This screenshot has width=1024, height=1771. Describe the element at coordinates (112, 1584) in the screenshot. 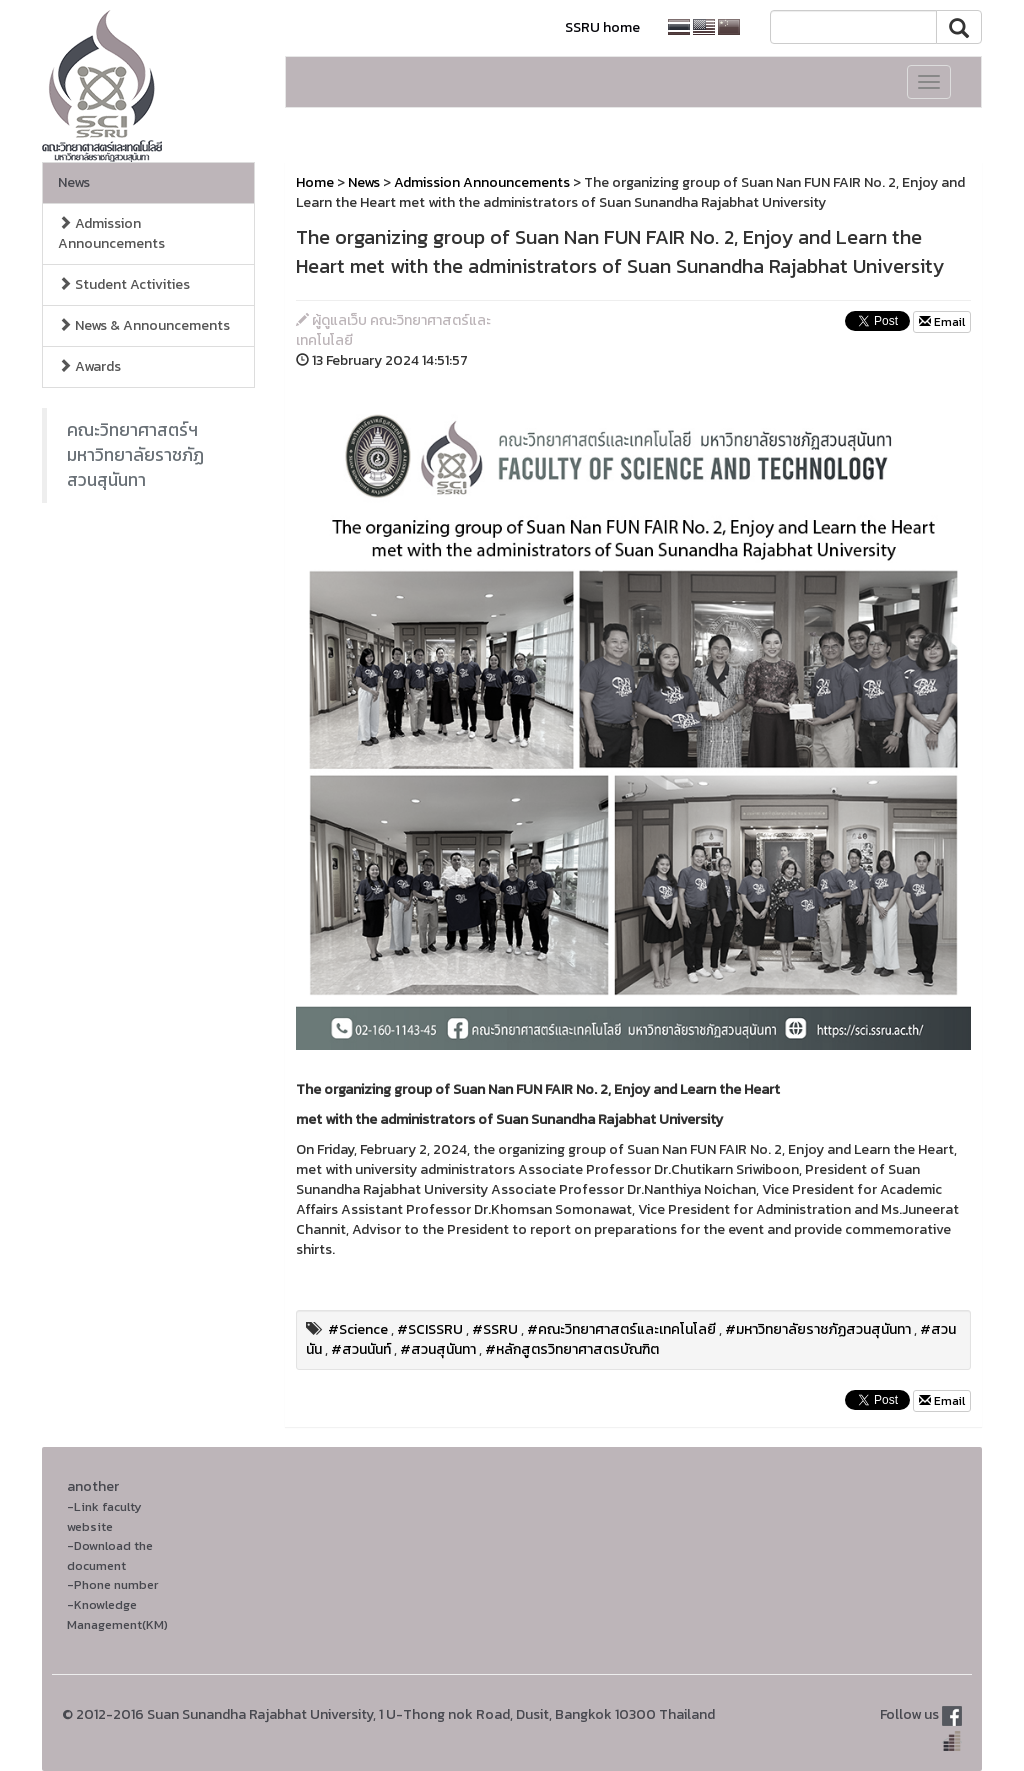

I see `-Phone number` at that location.